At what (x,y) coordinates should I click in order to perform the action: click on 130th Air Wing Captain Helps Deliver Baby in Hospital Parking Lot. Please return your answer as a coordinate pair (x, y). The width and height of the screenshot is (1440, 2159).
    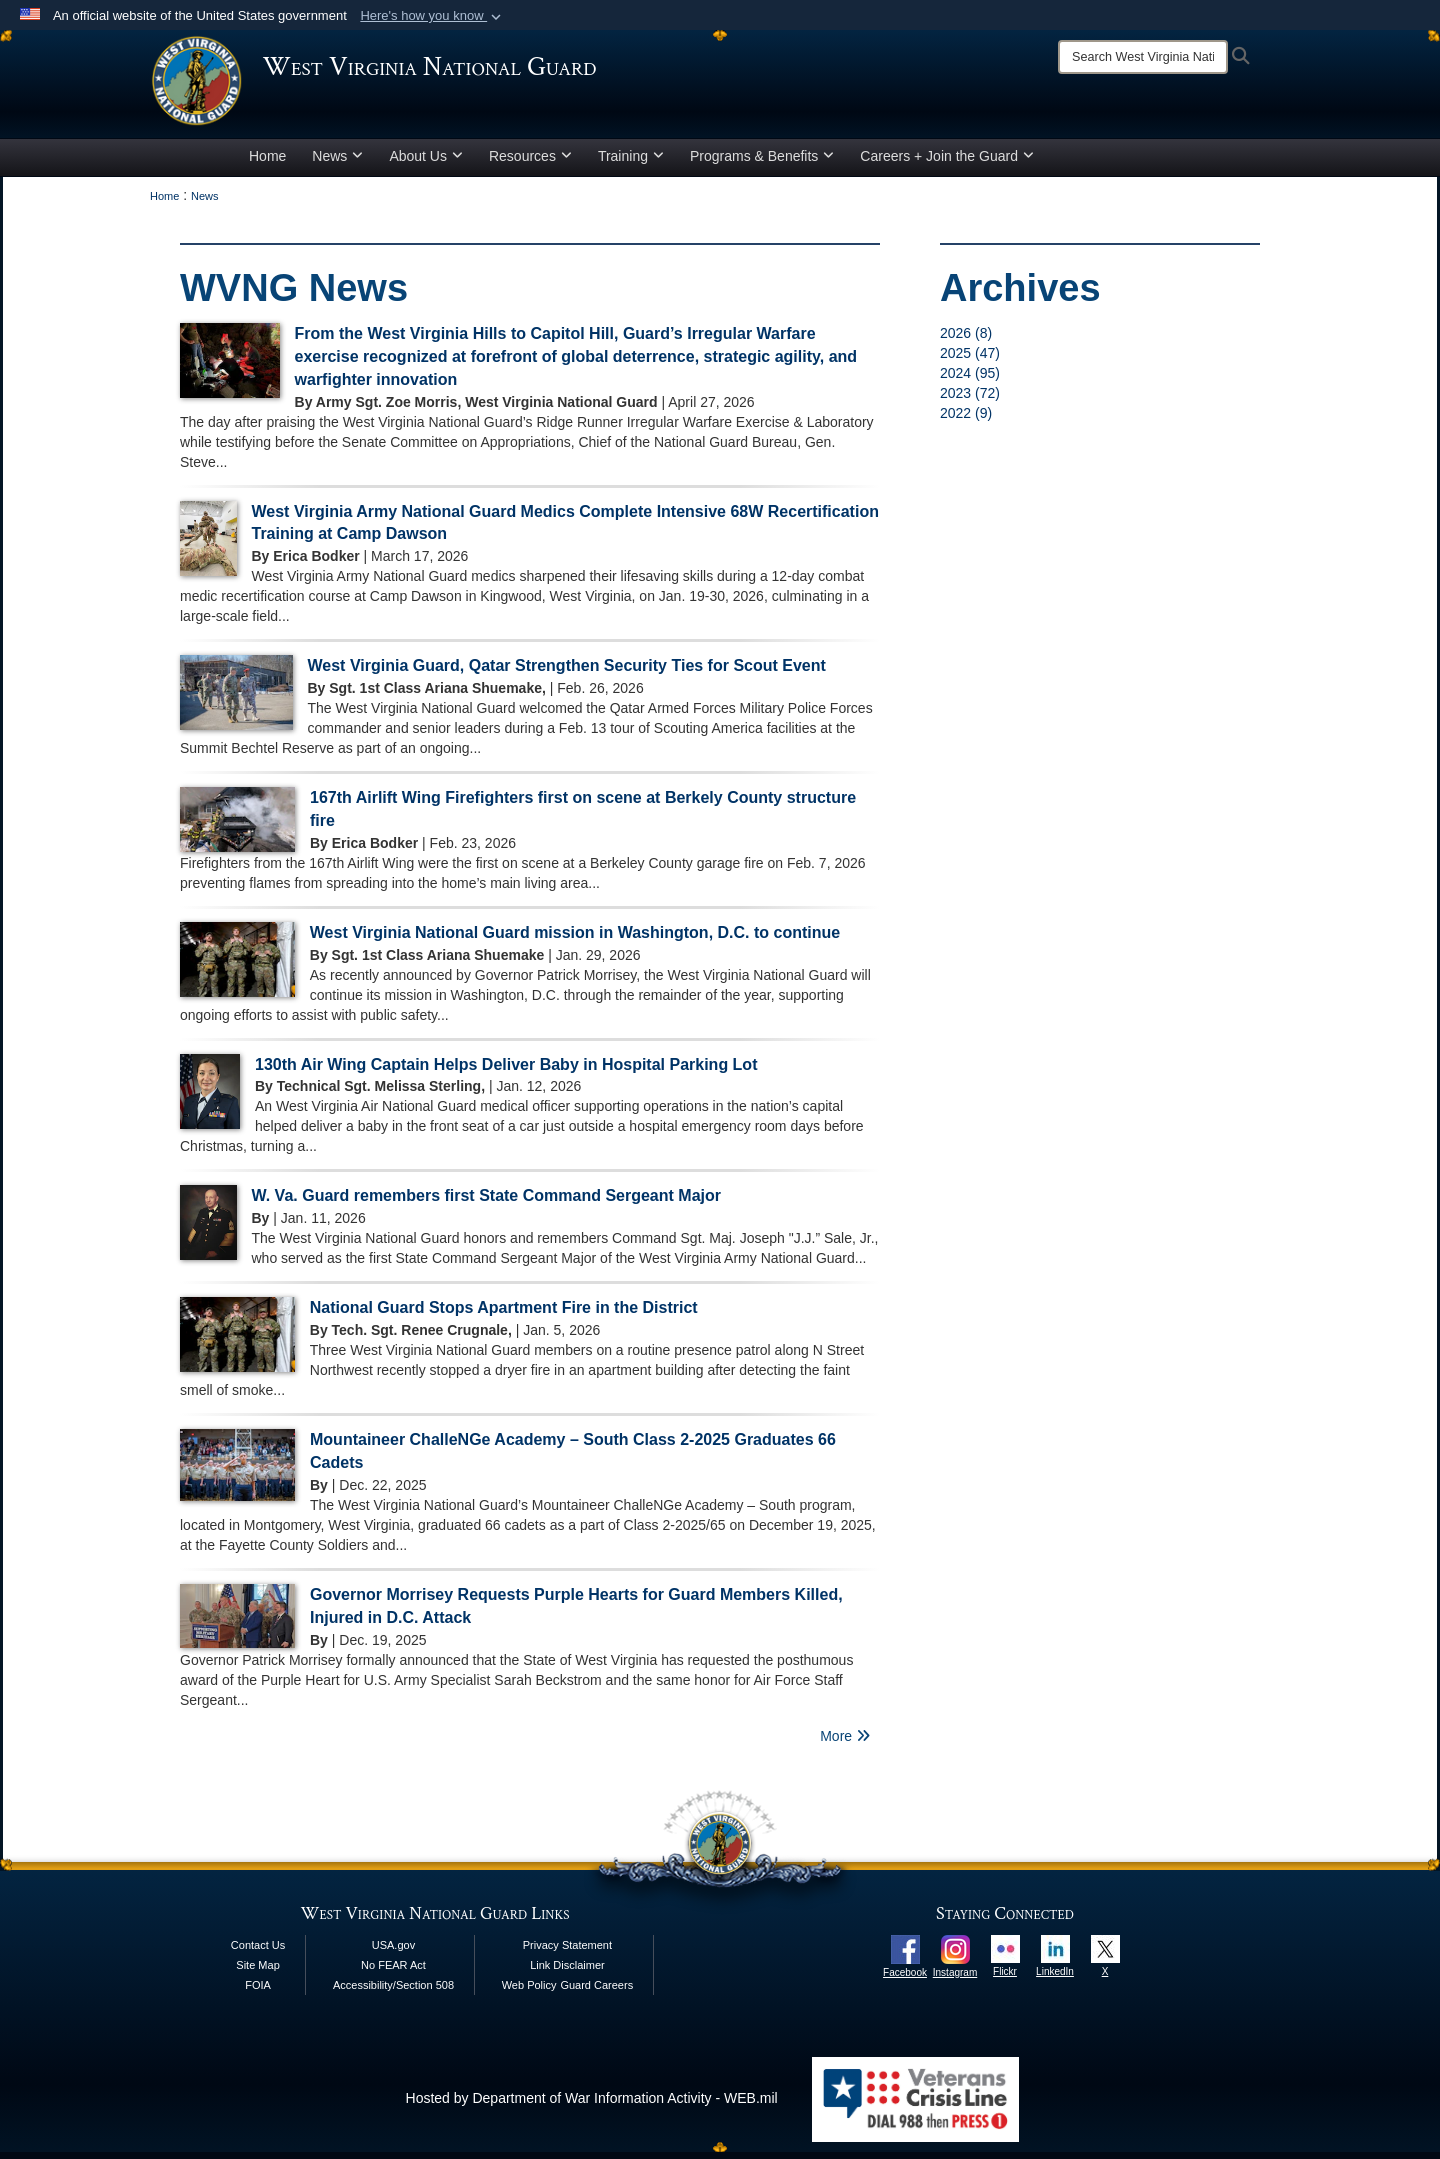
    Looking at the image, I should click on (506, 1071).